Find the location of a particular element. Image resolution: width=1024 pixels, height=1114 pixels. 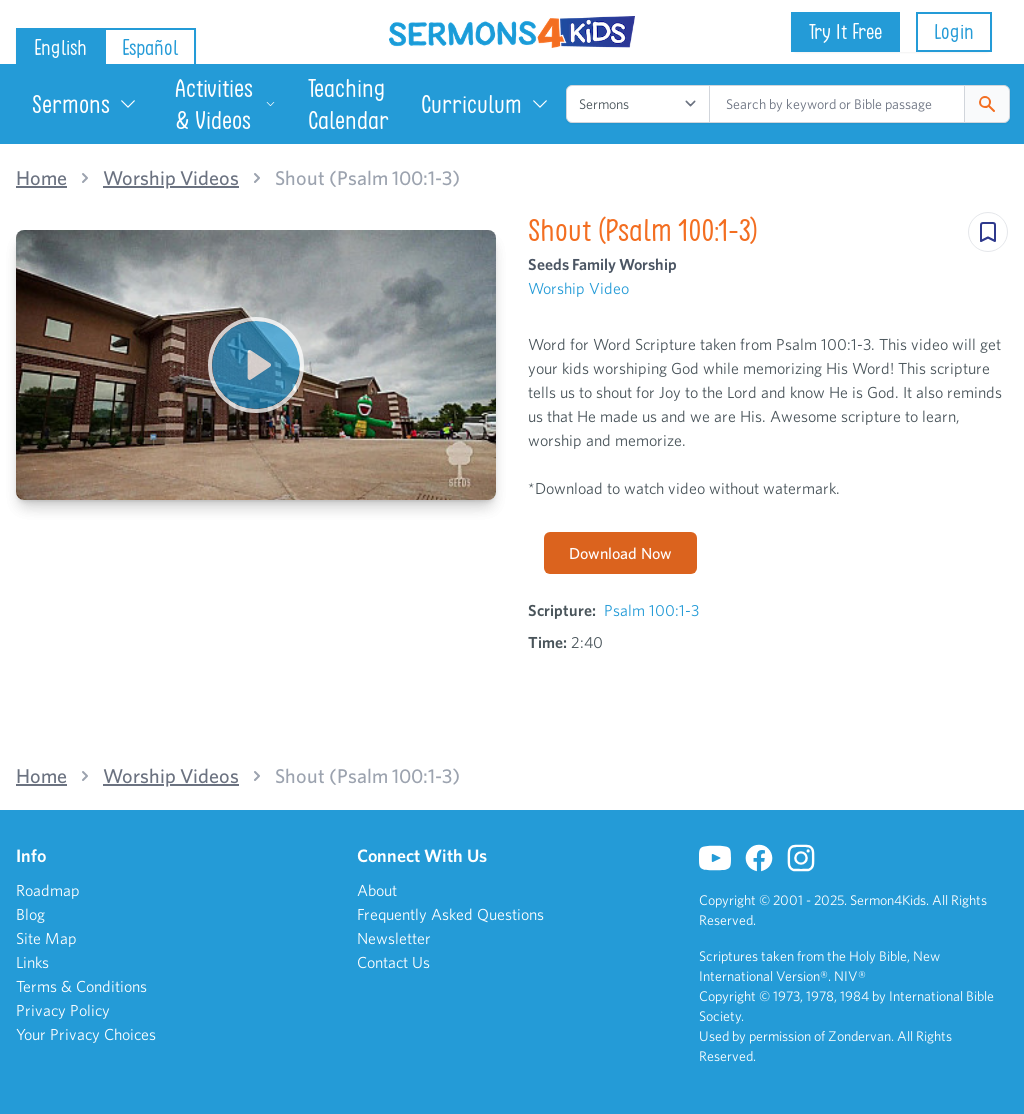

Worship Video is located at coordinates (578, 288).